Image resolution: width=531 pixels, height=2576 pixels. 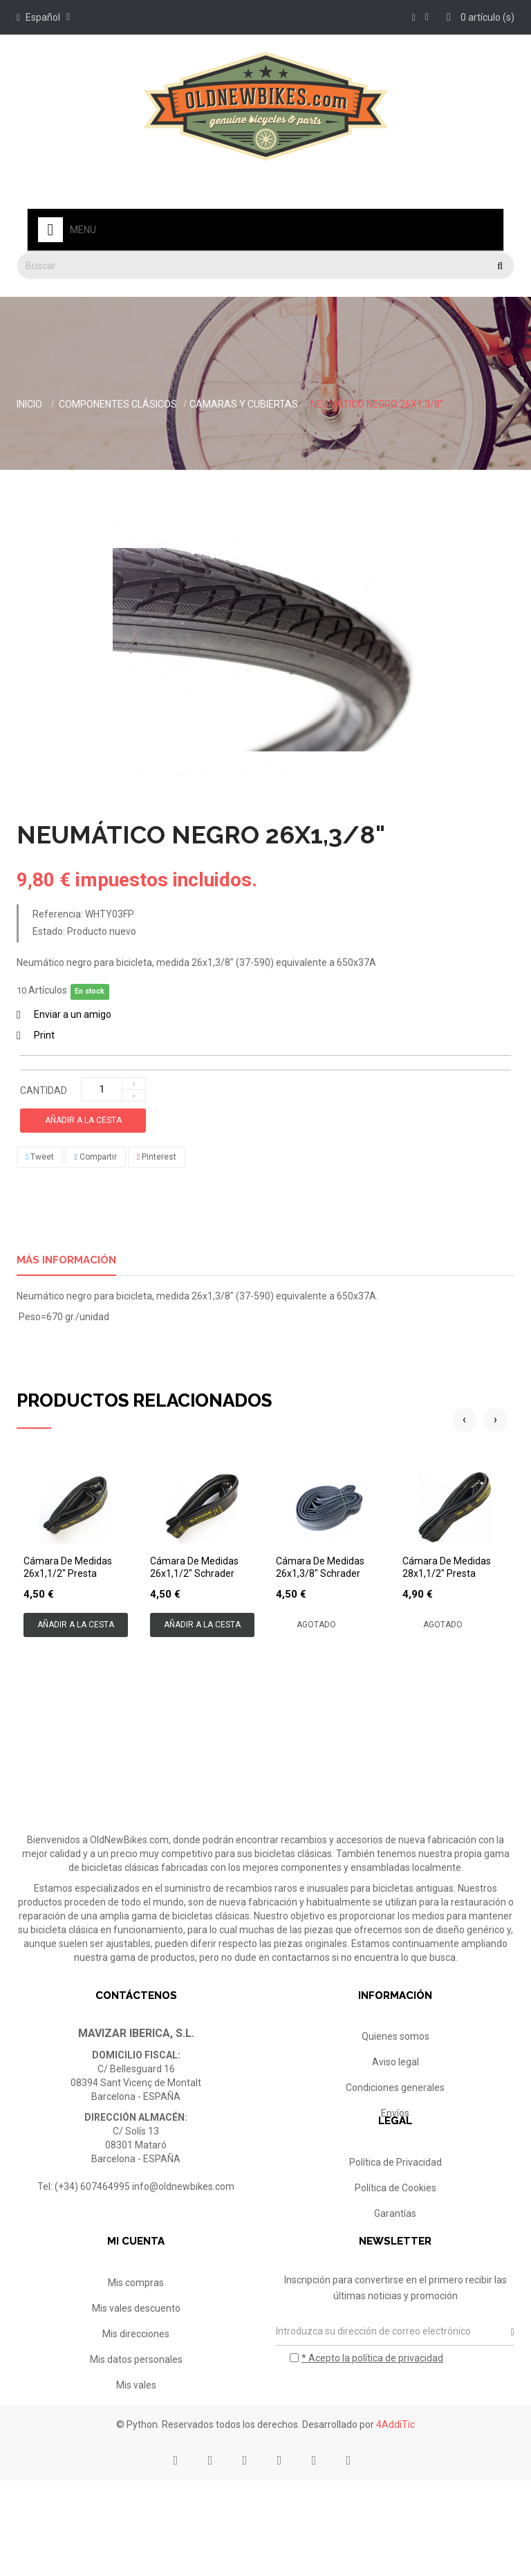 I want to click on Mis datos personales, so click(x=136, y=2421).